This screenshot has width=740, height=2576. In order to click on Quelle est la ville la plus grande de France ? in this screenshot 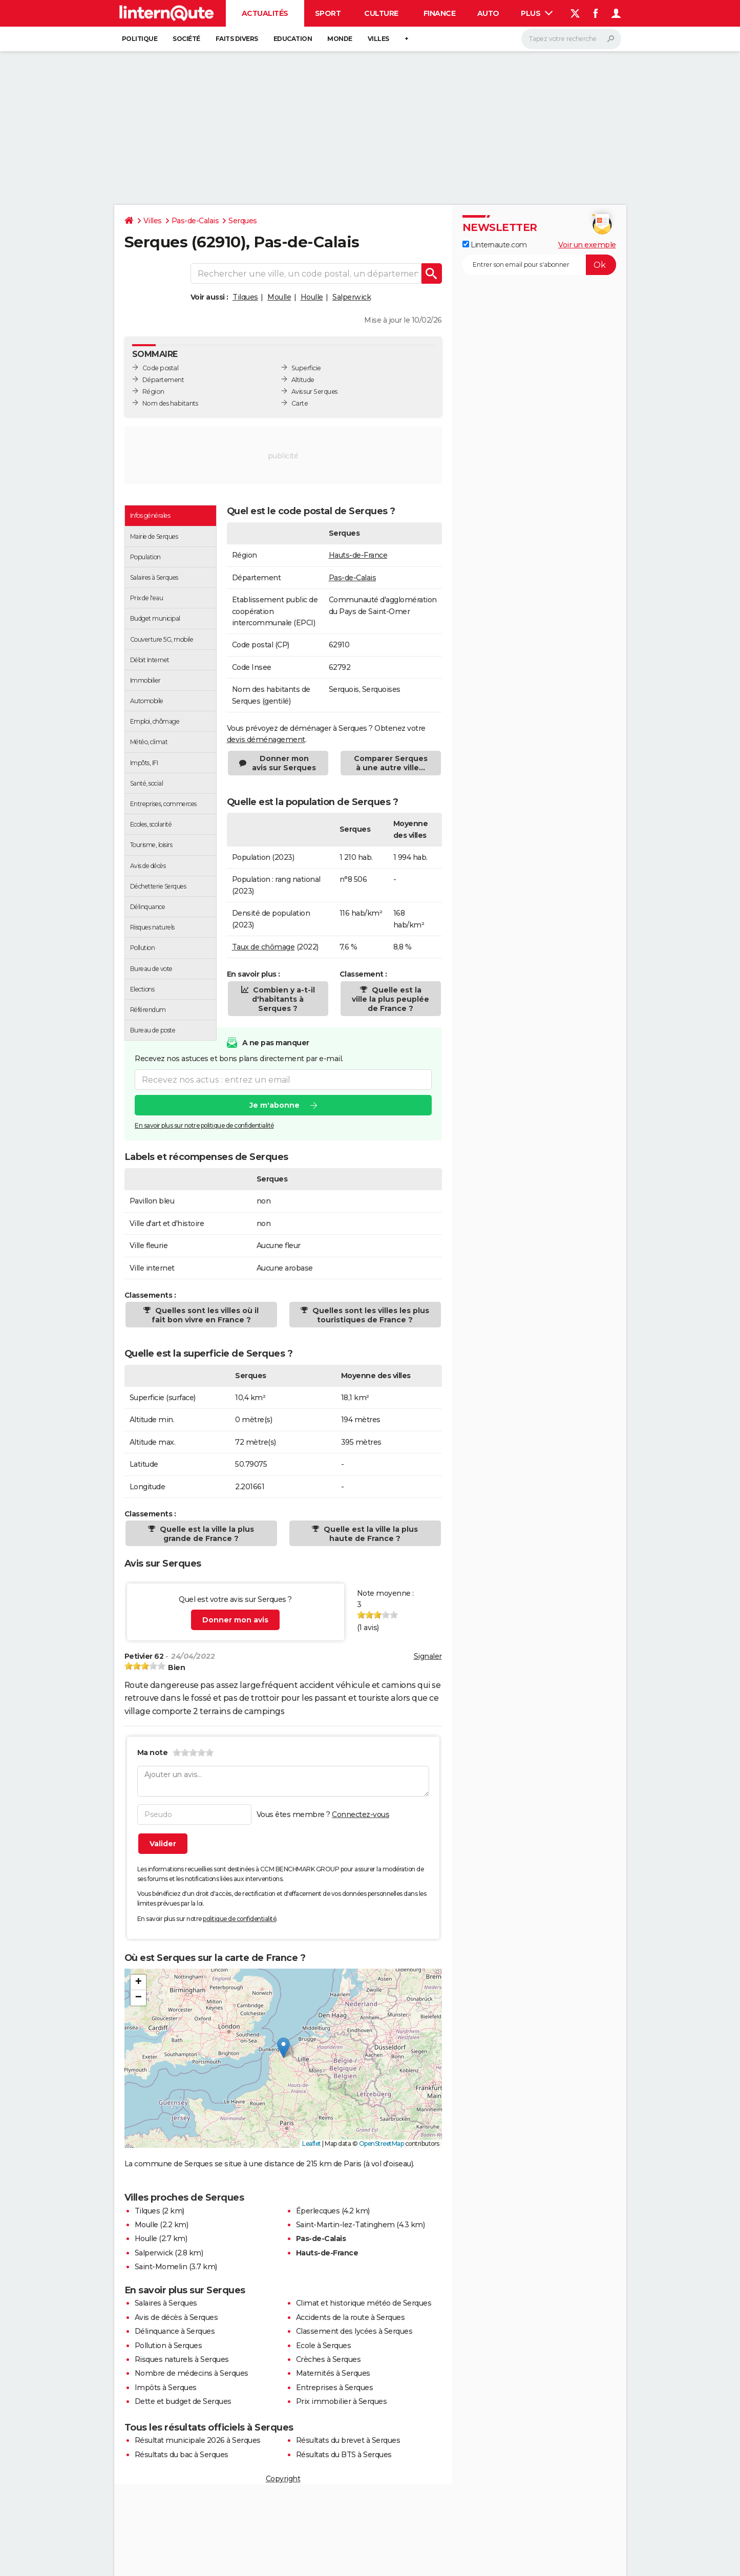, I will do `click(206, 1534)`.